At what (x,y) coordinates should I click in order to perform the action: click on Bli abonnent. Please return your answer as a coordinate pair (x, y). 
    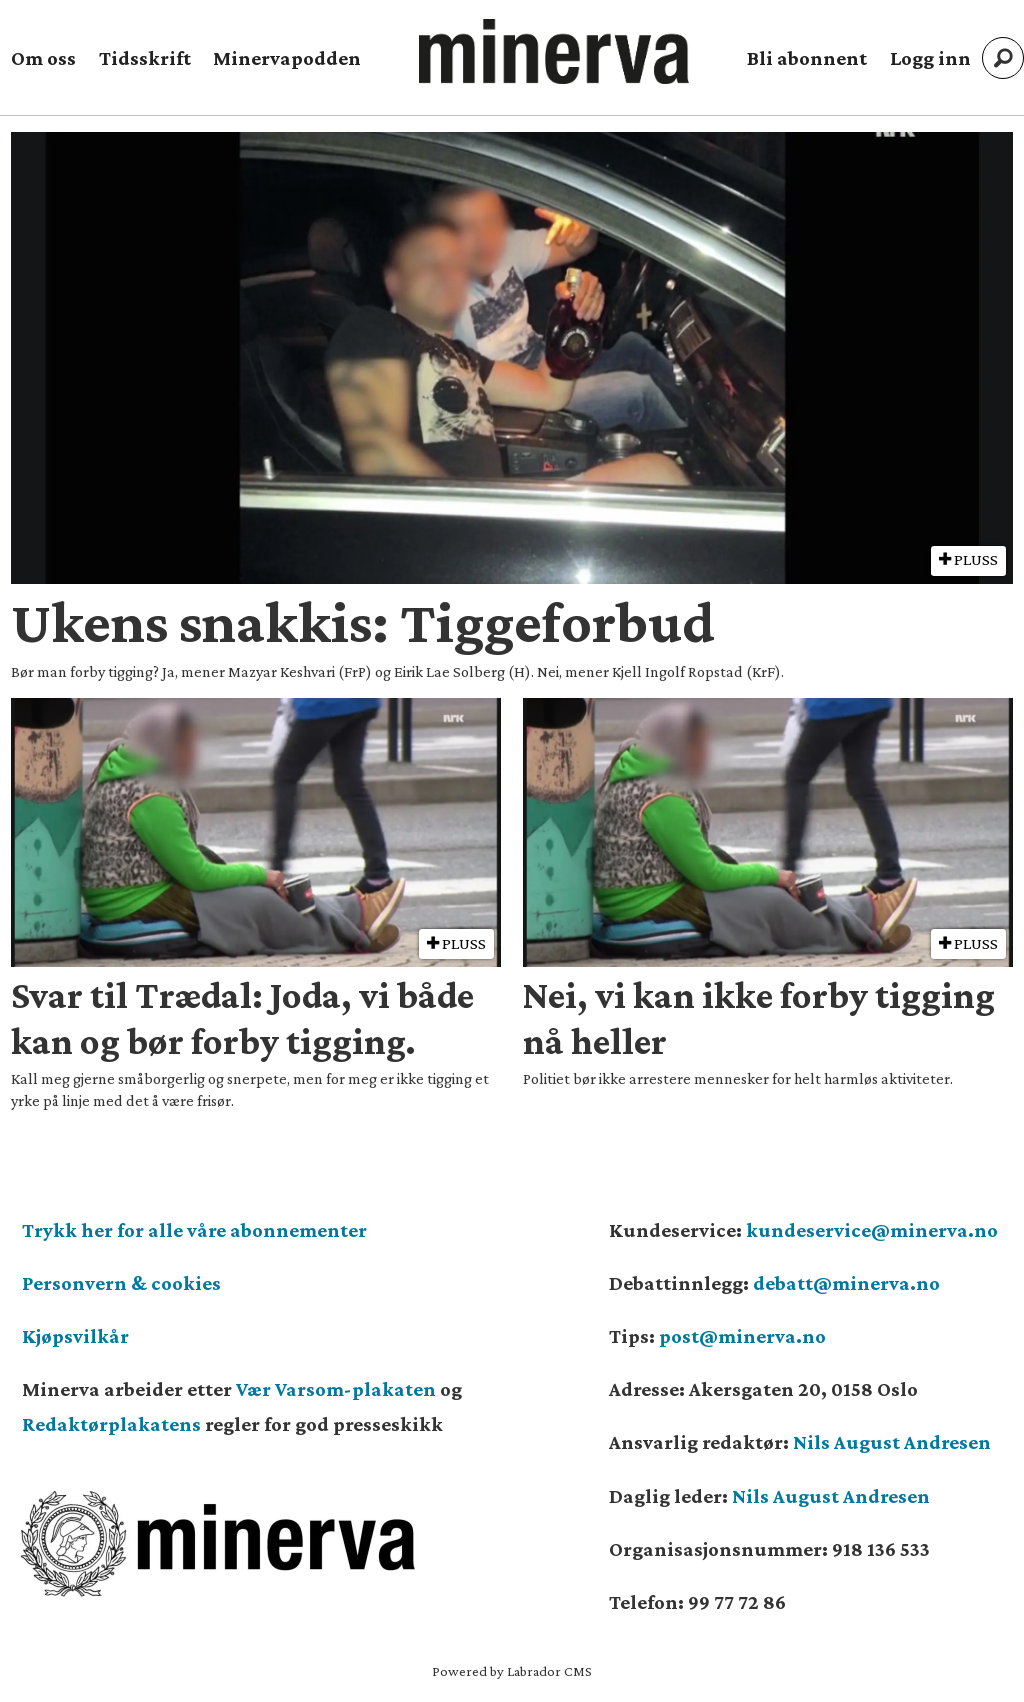
    Looking at the image, I should click on (807, 58).